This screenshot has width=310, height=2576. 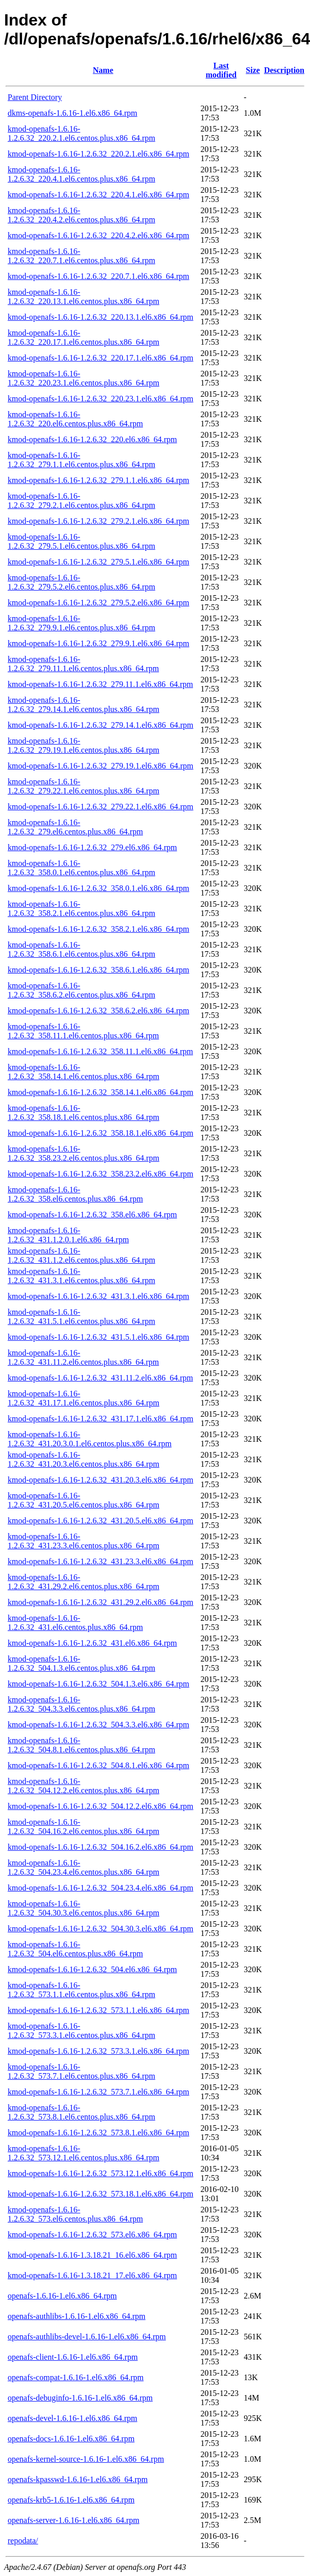 What do you see at coordinates (81, 990) in the screenshot?
I see `kmod-openafs-1.6.16-1.2.6.32_358.6.2.el6.centos.plus.x86_64.rpm` at bounding box center [81, 990].